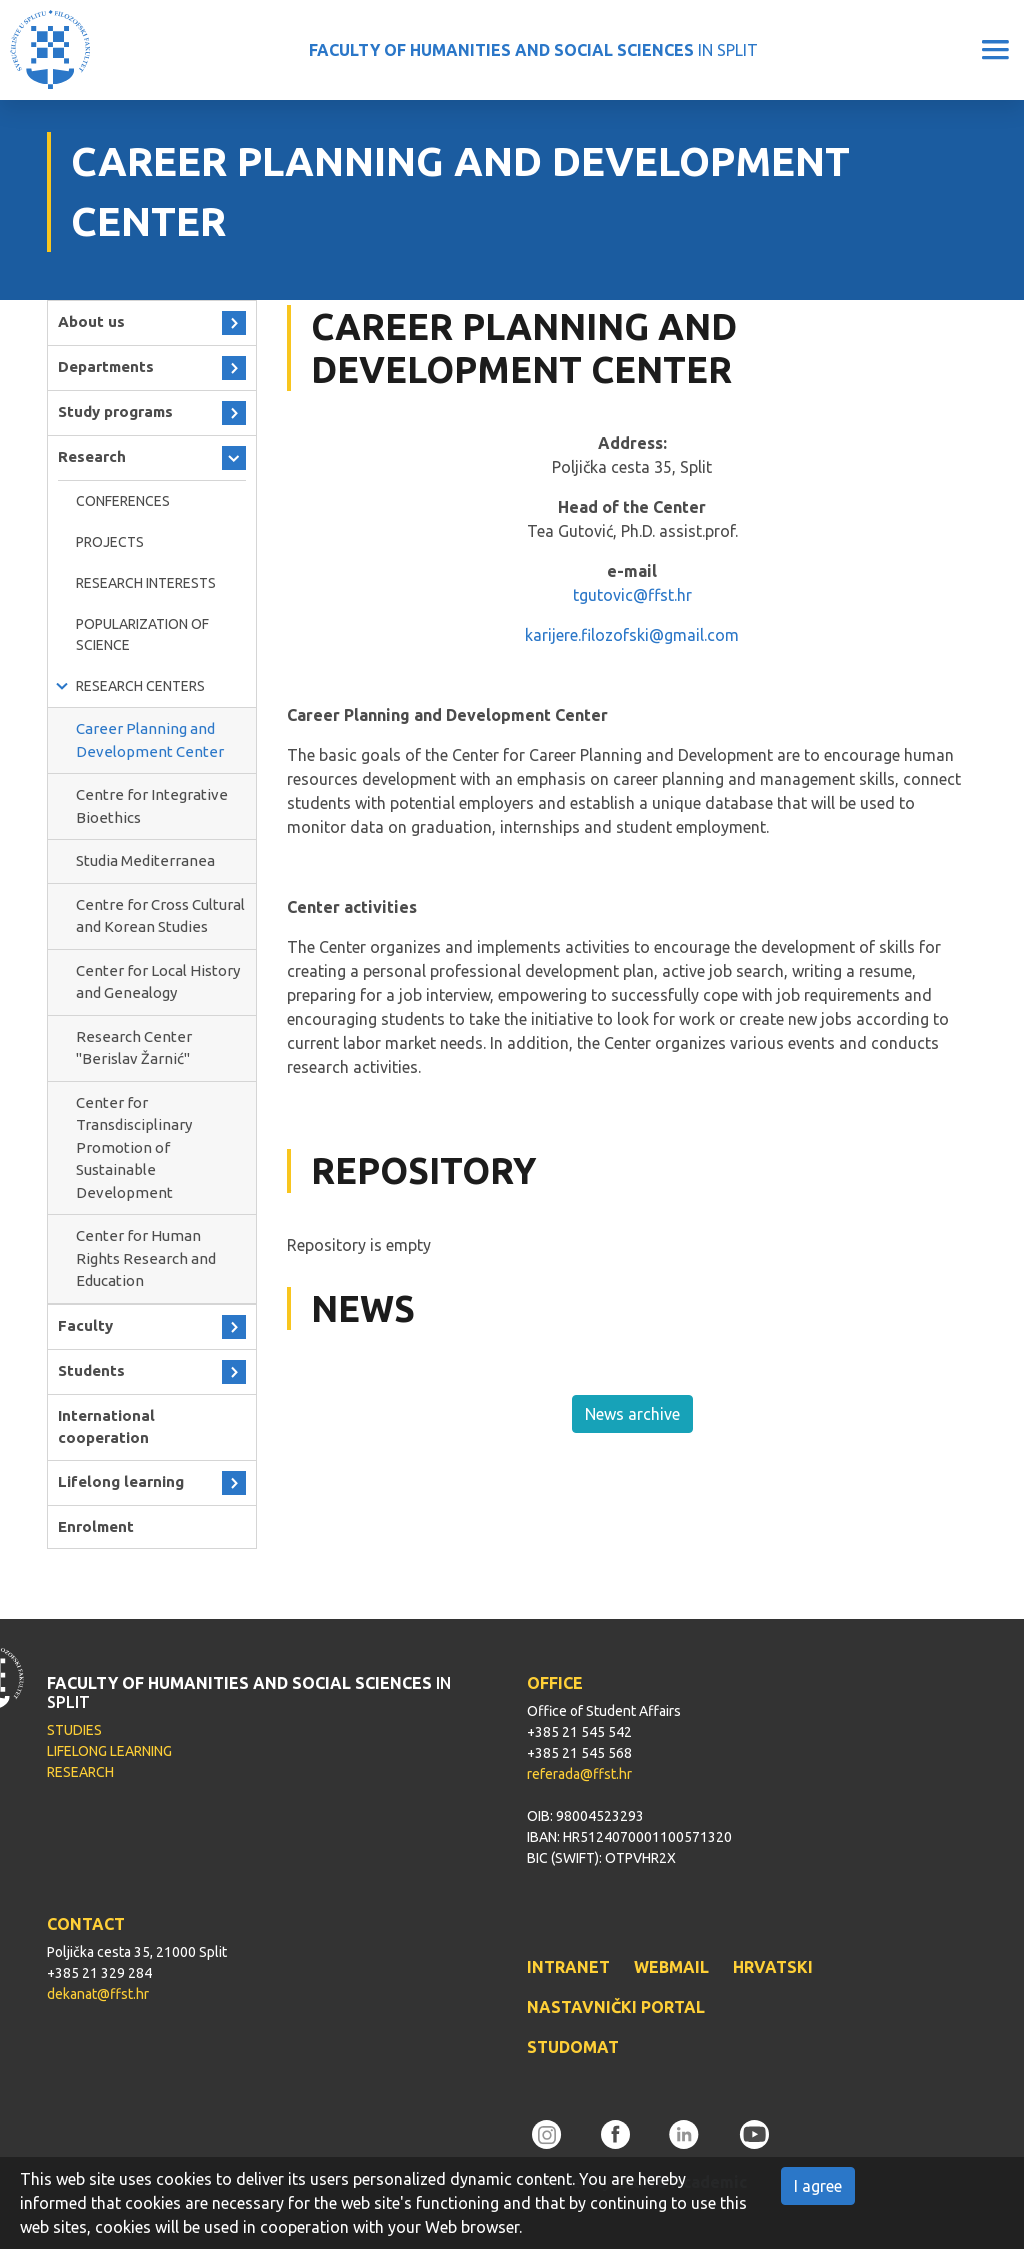 The width and height of the screenshot is (1024, 2249). Describe the element at coordinates (533, 50) in the screenshot. I see `IN SPLIT` at that location.